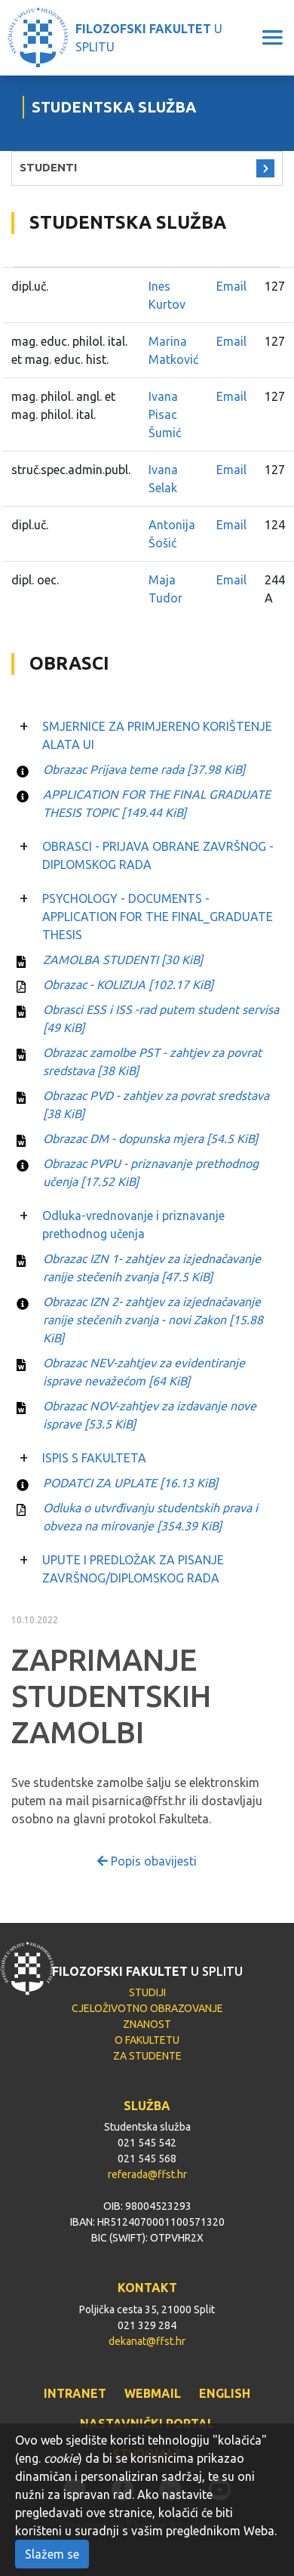  I want to click on STUDIJI, so click(147, 1992).